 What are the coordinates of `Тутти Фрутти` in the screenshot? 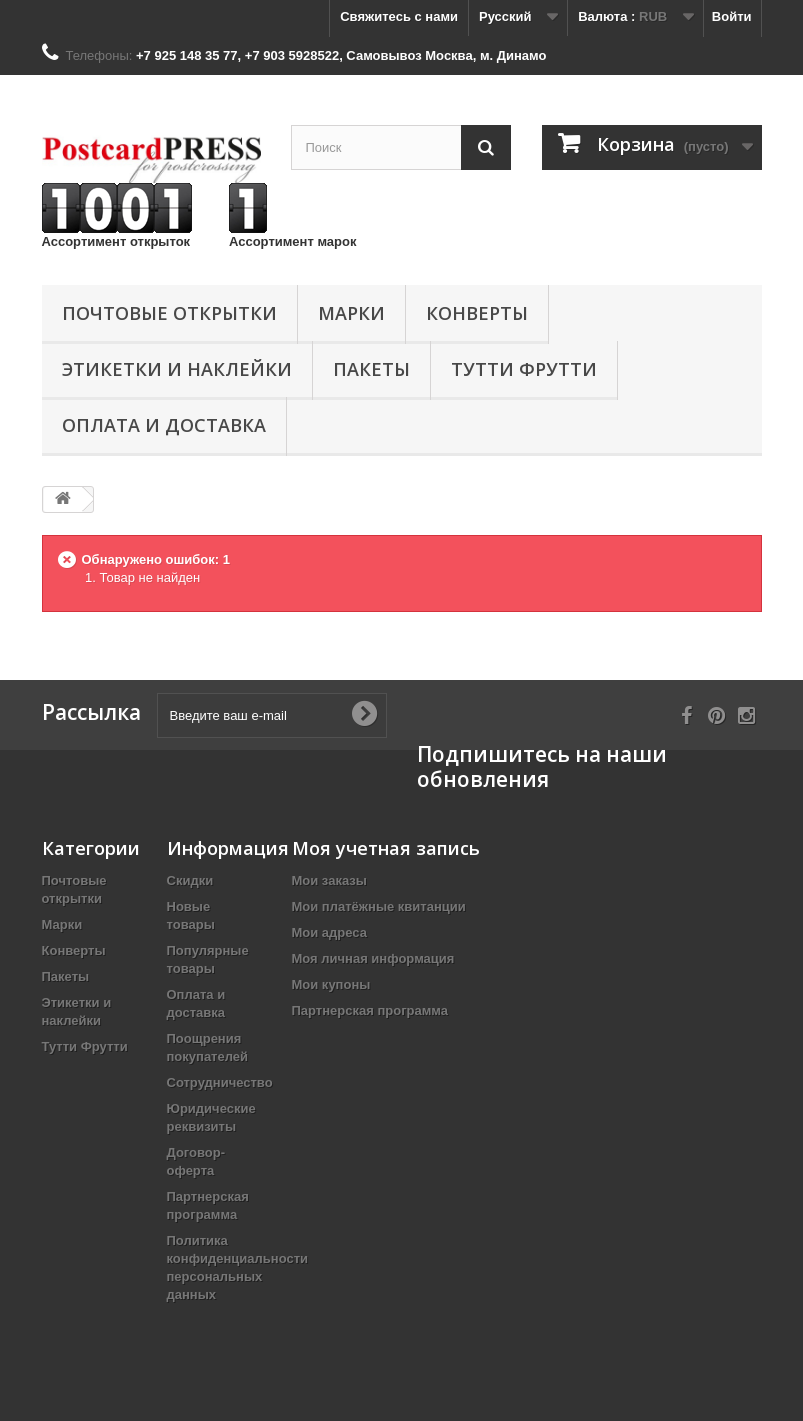 It's located at (524, 369).